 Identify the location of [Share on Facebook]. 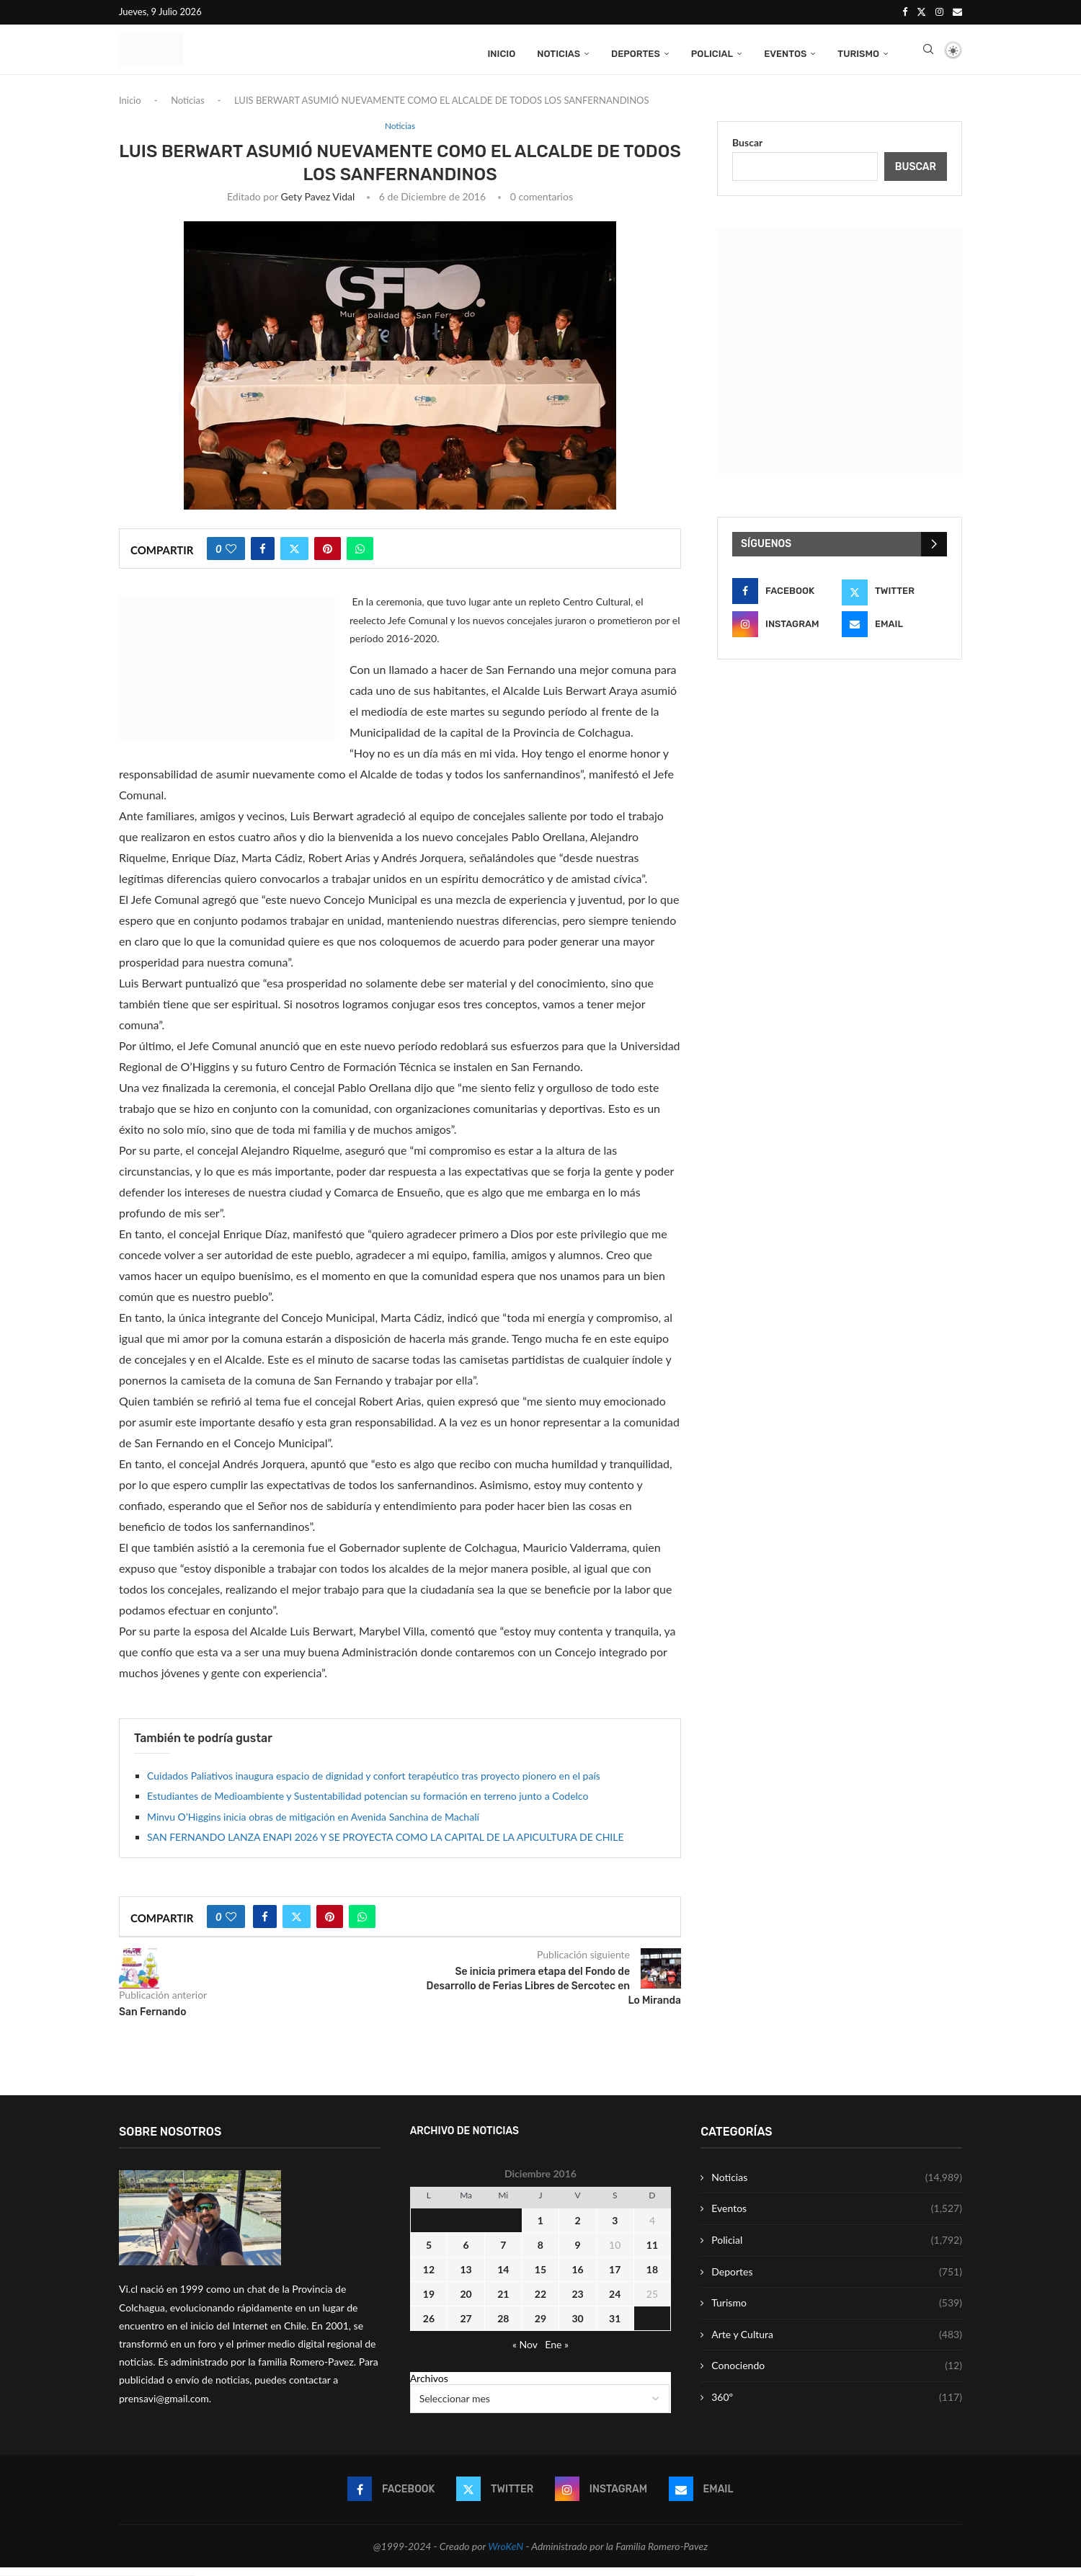
(263, 557).